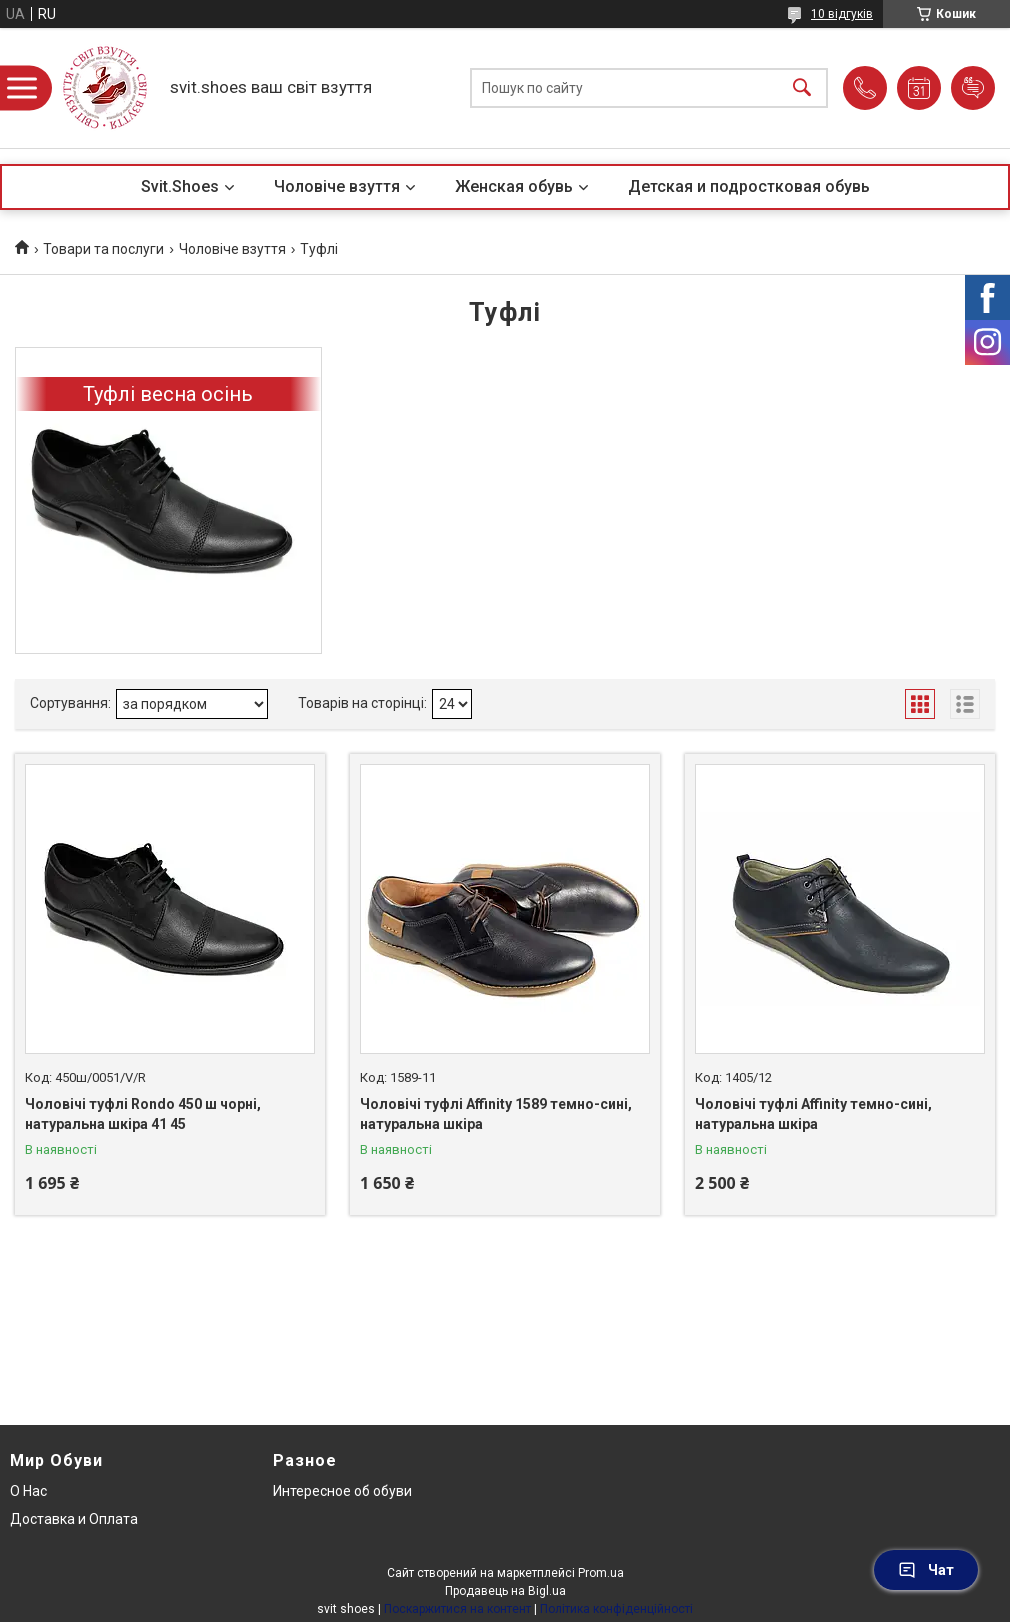  What do you see at coordinates (74, 1519) in the screenshot?
I see `Доставка и Оплата` at bounding box center [74, 1519].